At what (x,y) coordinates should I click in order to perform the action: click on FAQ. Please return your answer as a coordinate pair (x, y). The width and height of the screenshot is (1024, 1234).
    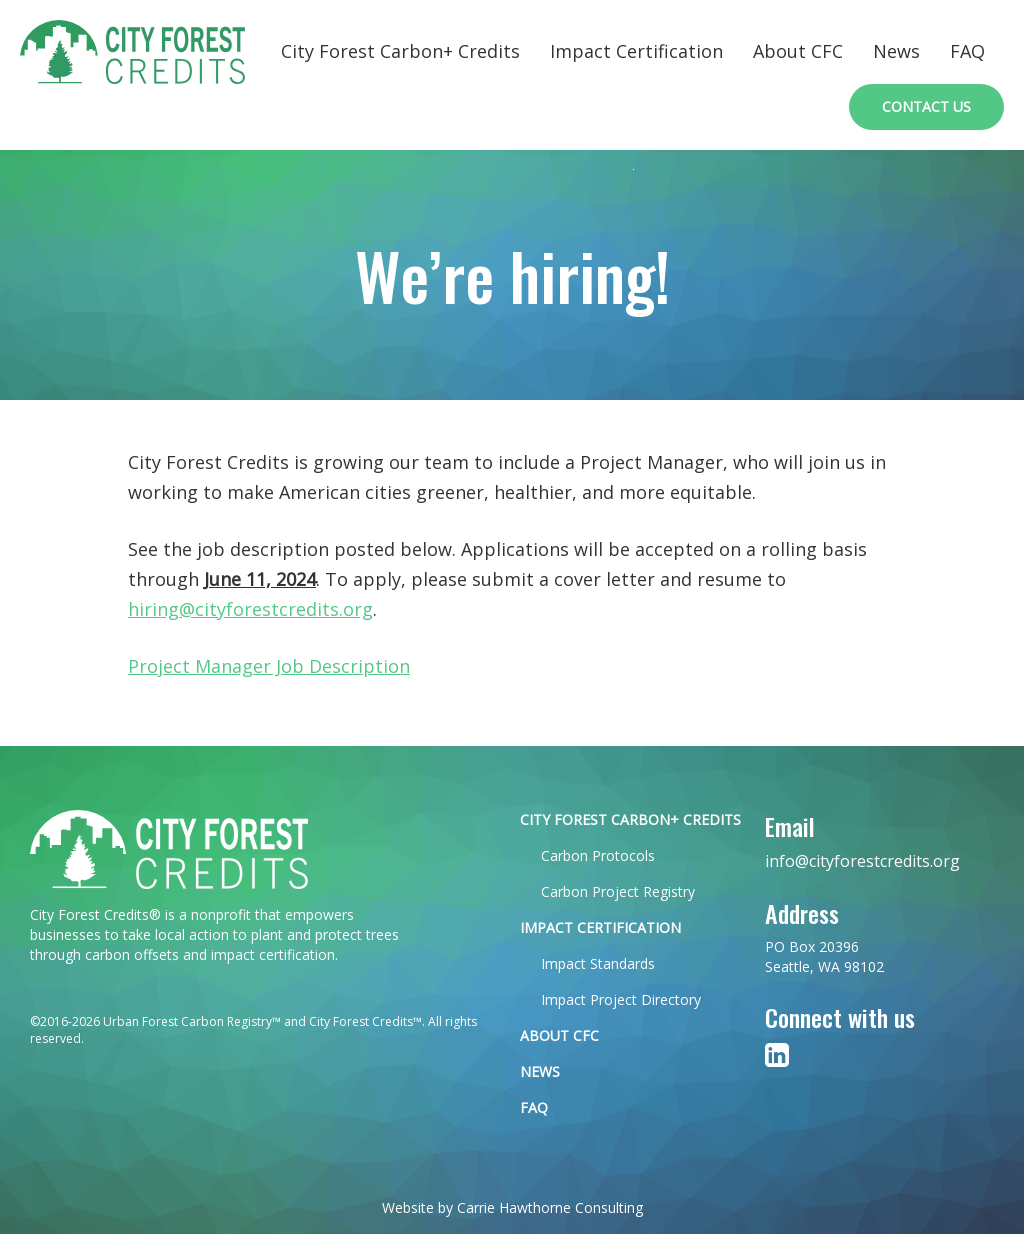
    Looking at the image, I should click on (967, 51).